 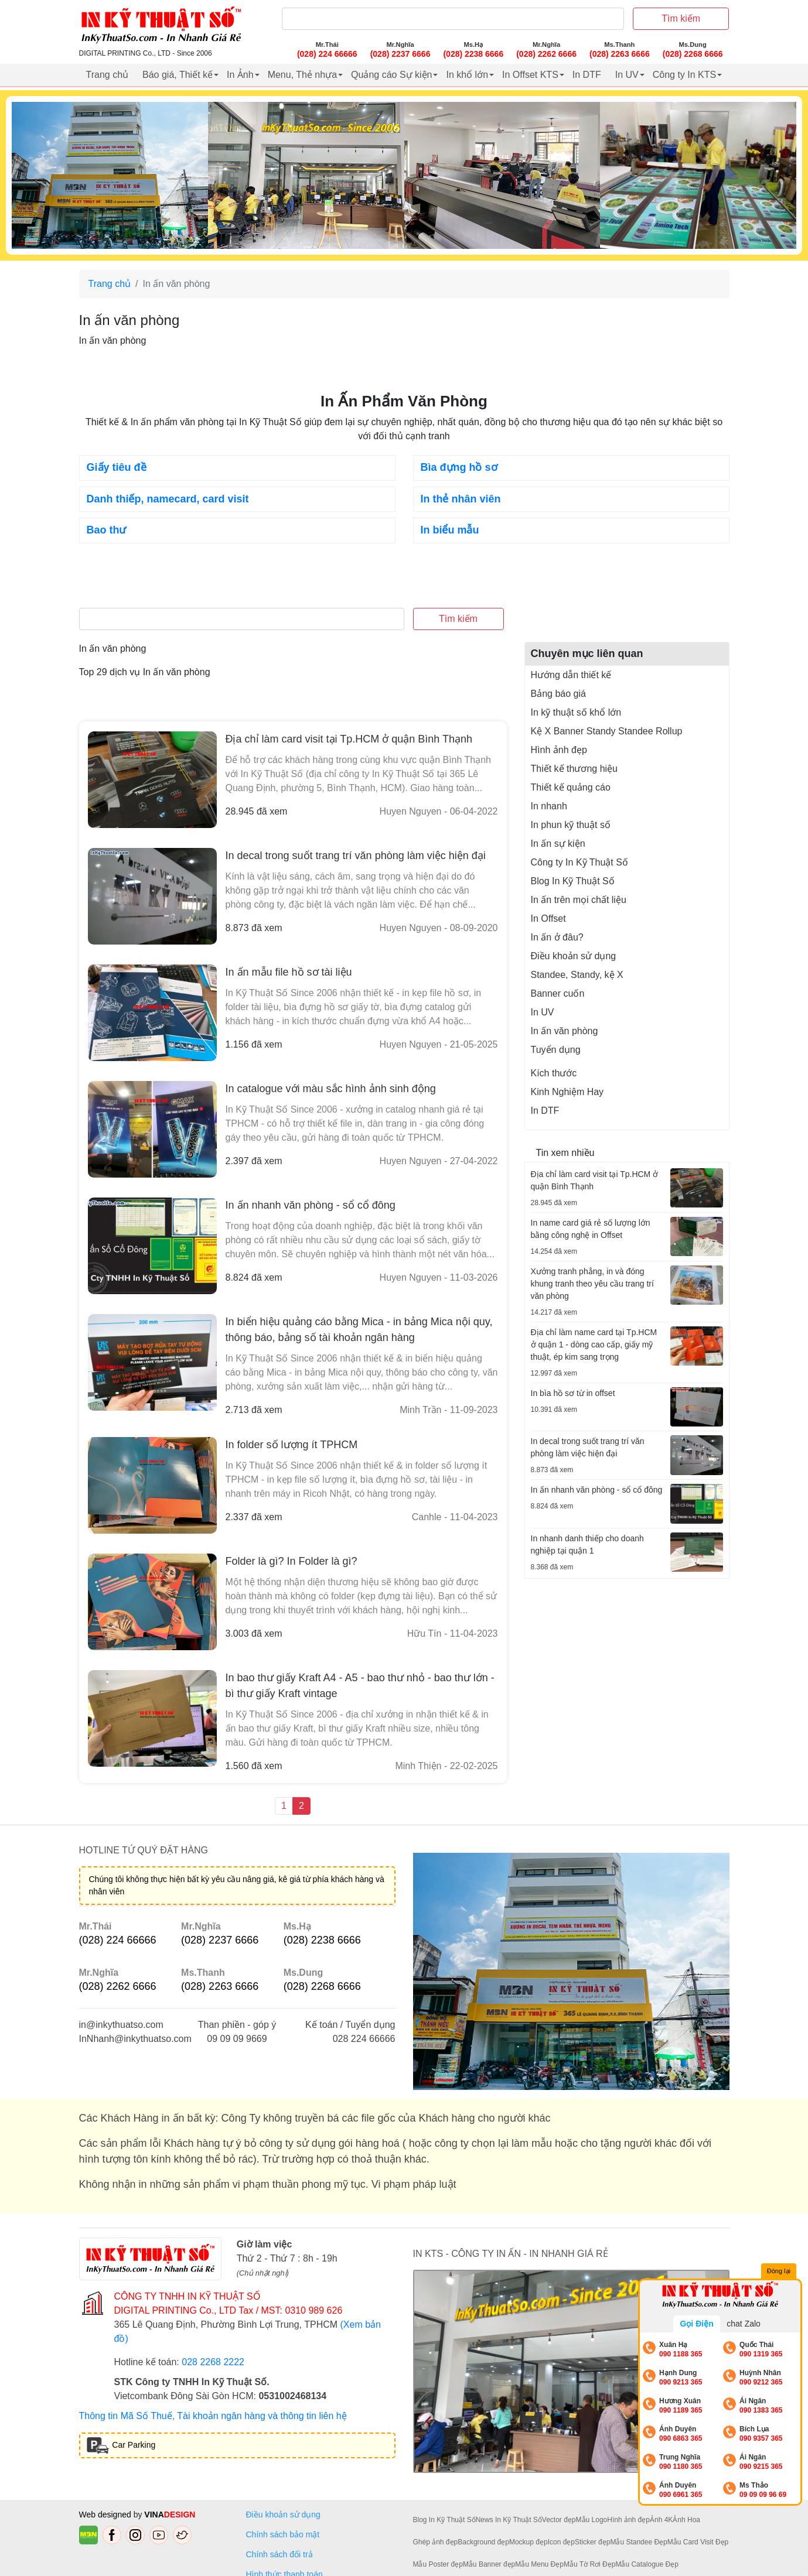 What do you see at coordinates (574, 769) in the screenshot?
I see `Thiết kế thương hiệu` at bounding box center [574, 769].